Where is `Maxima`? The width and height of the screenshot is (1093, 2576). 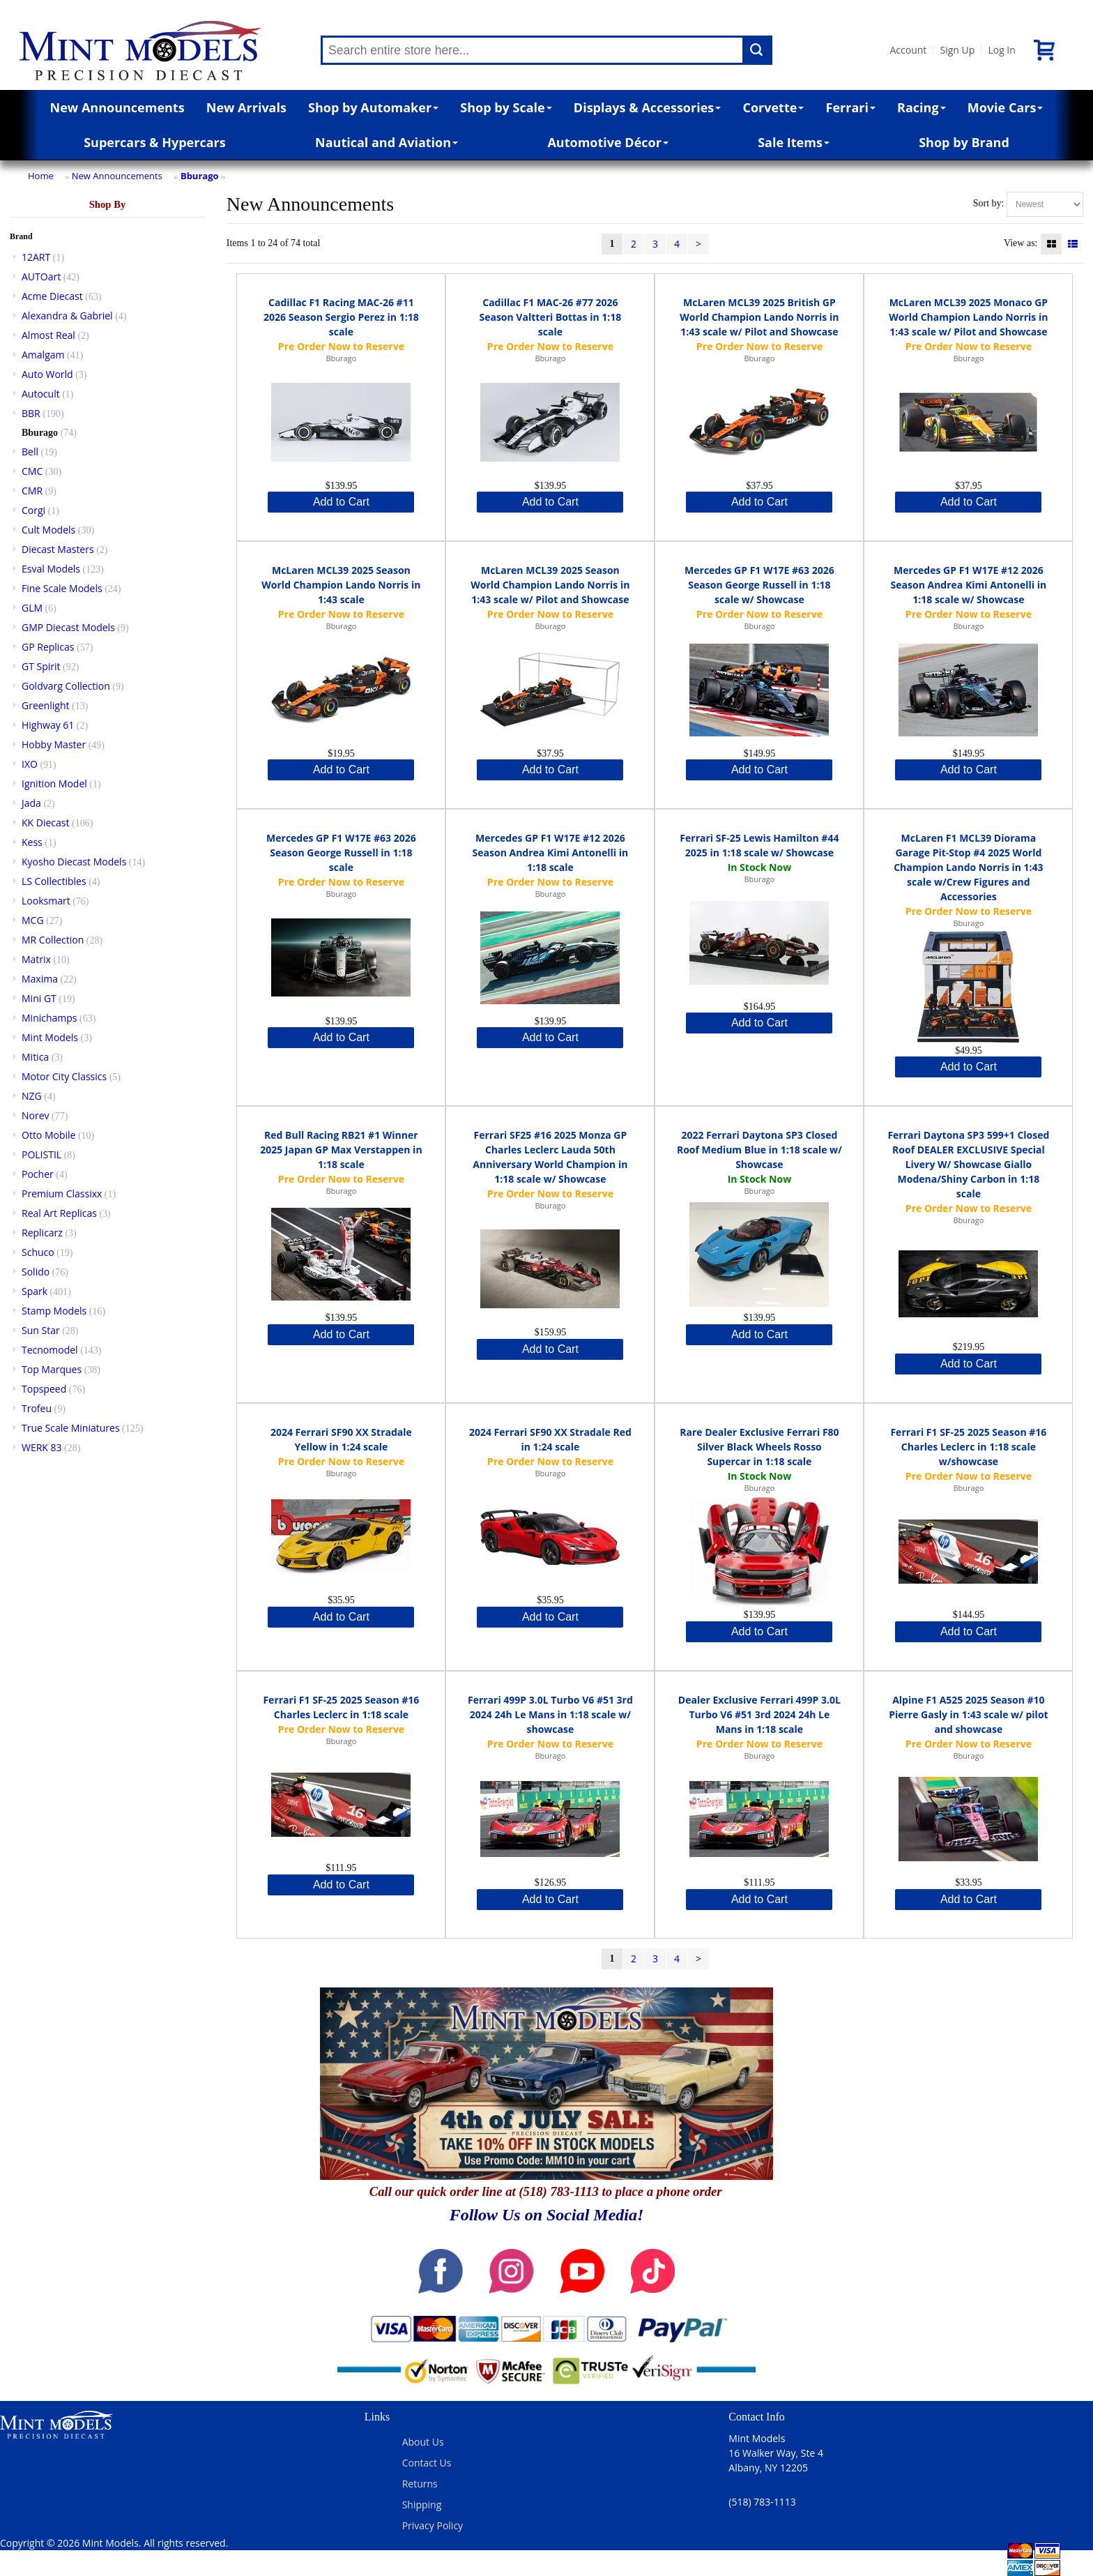
Maxima is located at coordinates (40, 978).